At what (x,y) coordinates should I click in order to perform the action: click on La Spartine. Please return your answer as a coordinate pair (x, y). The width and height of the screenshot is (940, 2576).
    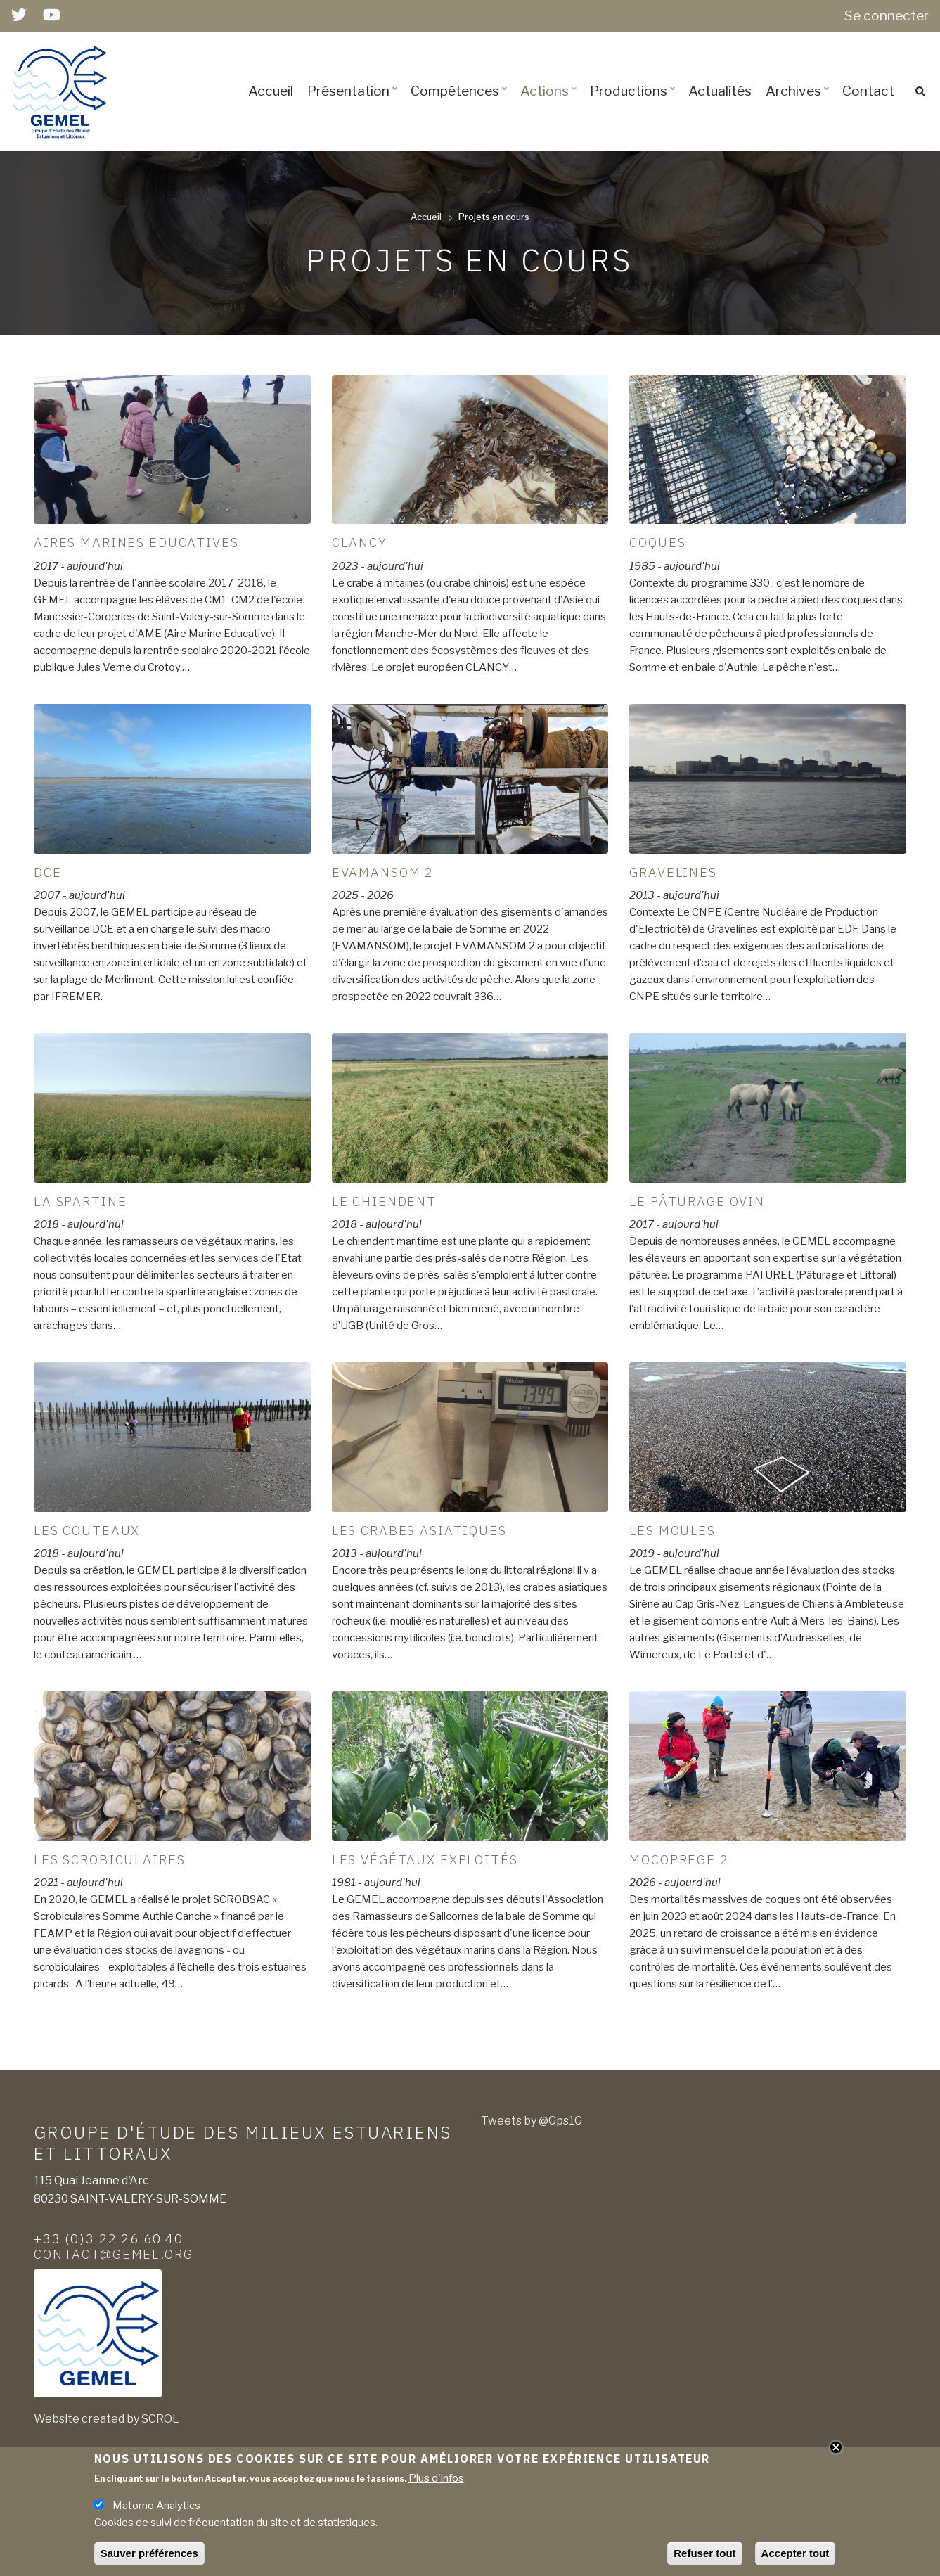
    Looking at the image, I should click on (80, 1201).